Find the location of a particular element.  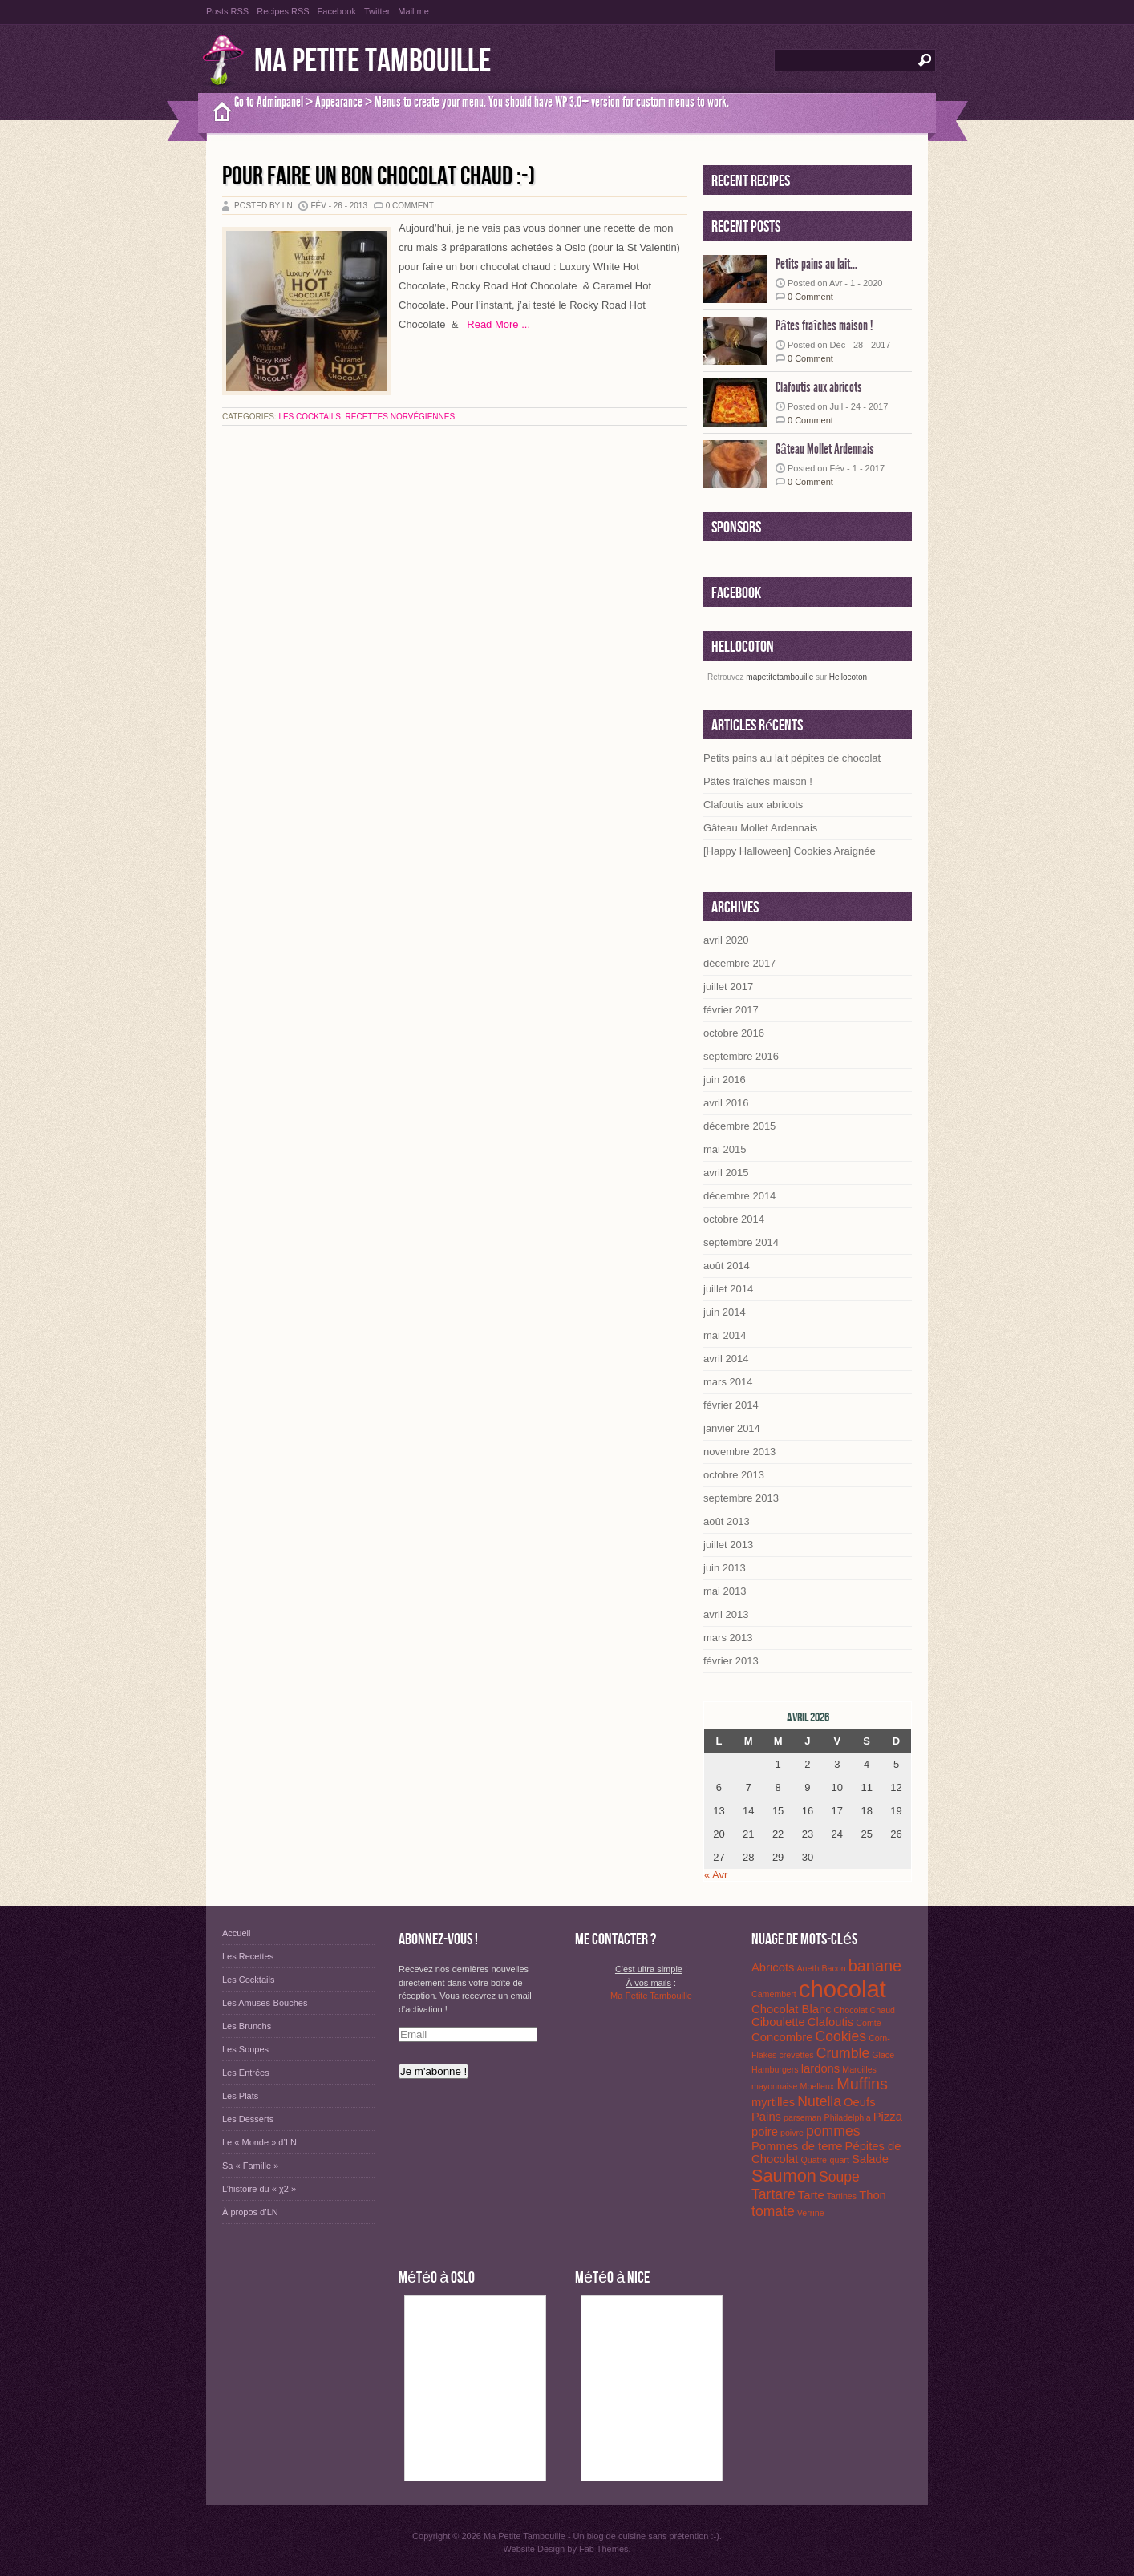

Concombre [Concombre (2 éléments)] is located at coordinates (781, 2037).